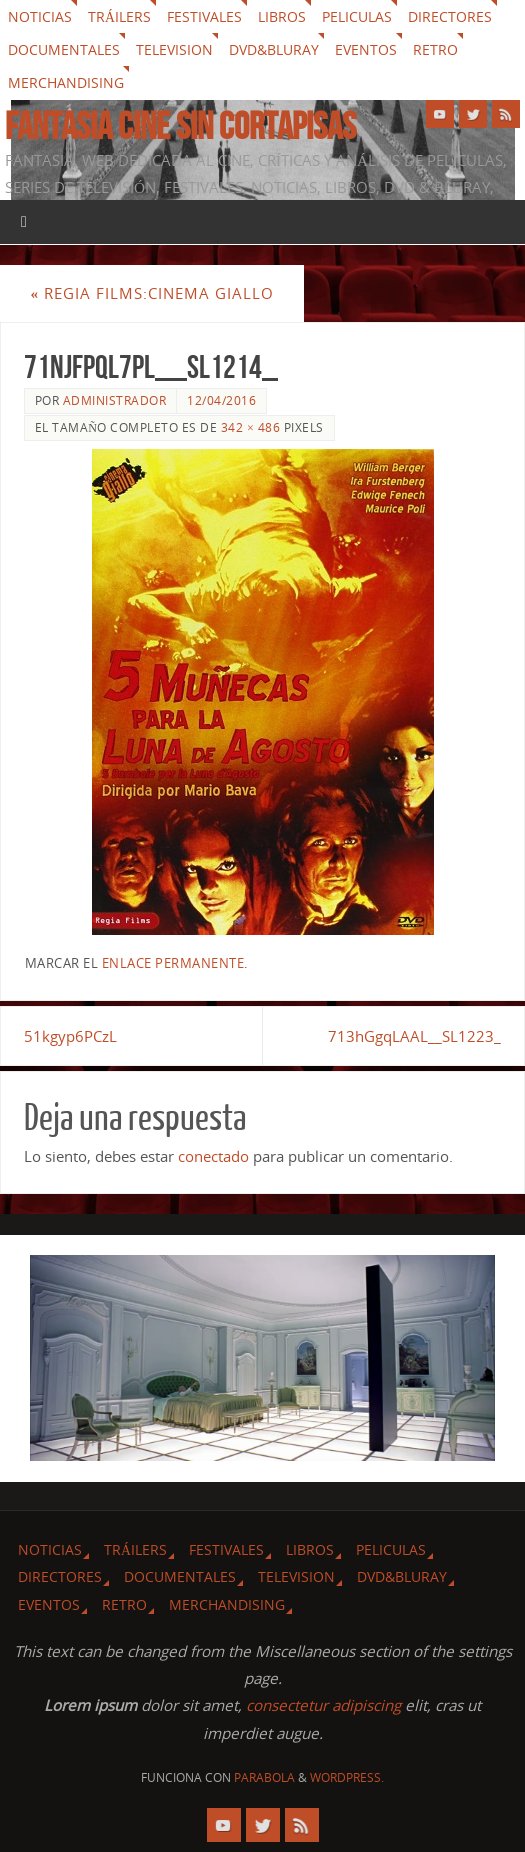 The height and width of the screenshot is (1852, 525). Describe the element at coordinates (414, 1036) in the screenshot. I see `713hGgqLAAL__SL1223_` at that location.